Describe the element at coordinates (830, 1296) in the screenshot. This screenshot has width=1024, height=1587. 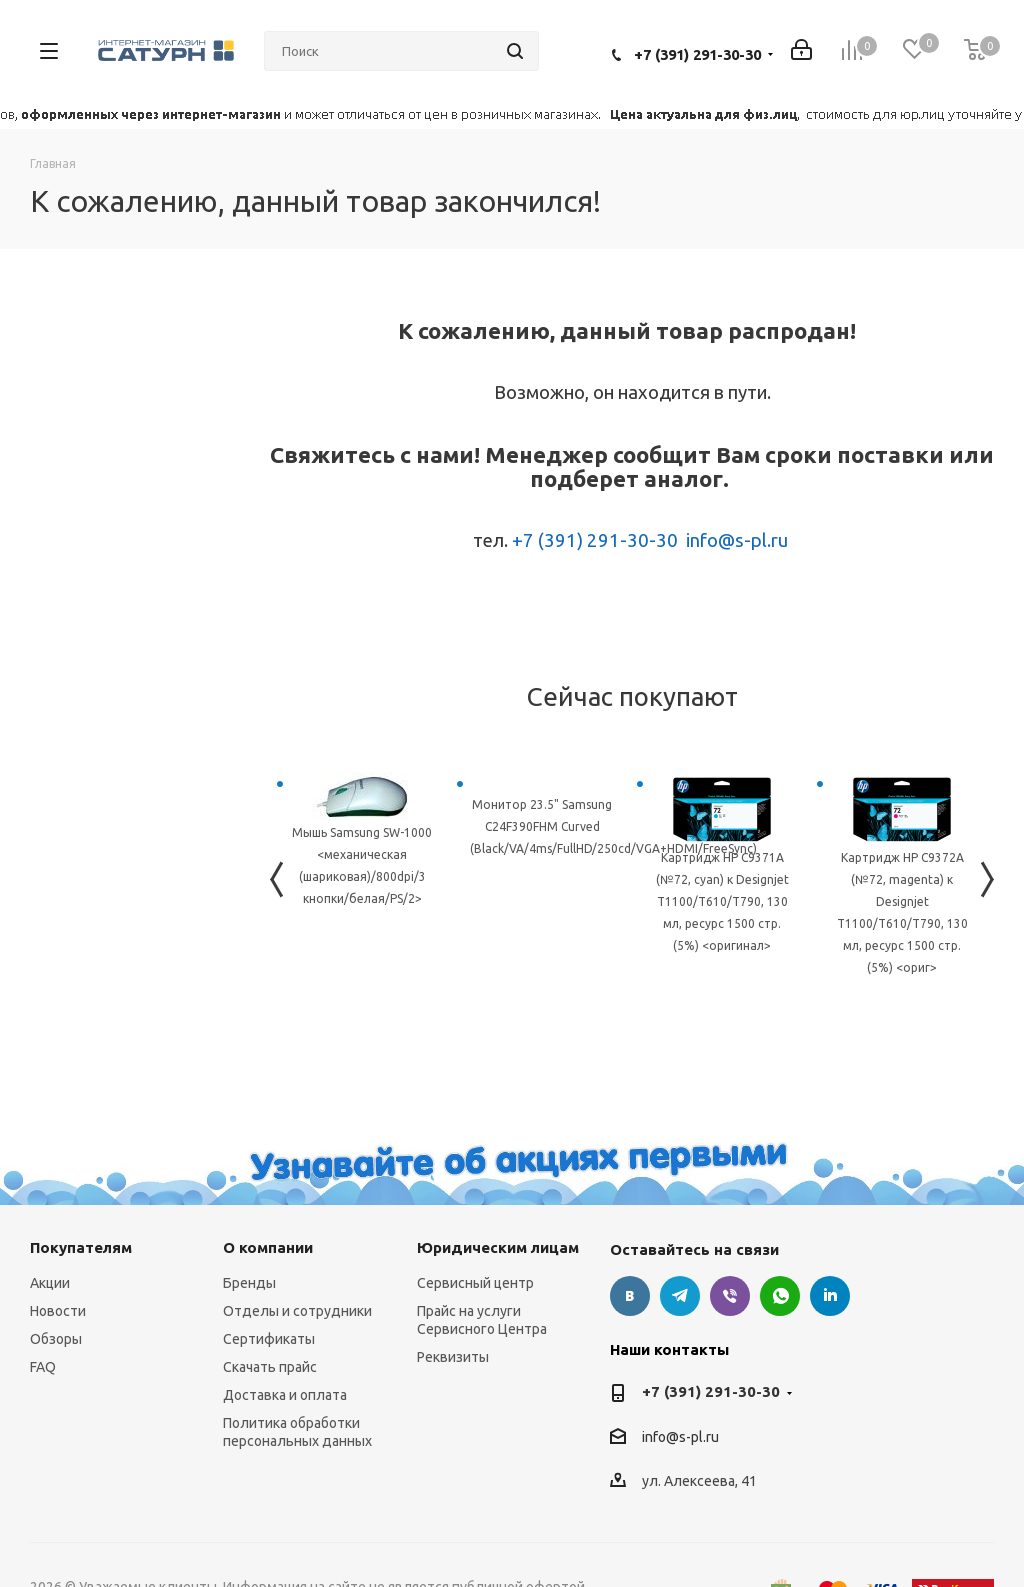
I see `LinkedIn` at that location.